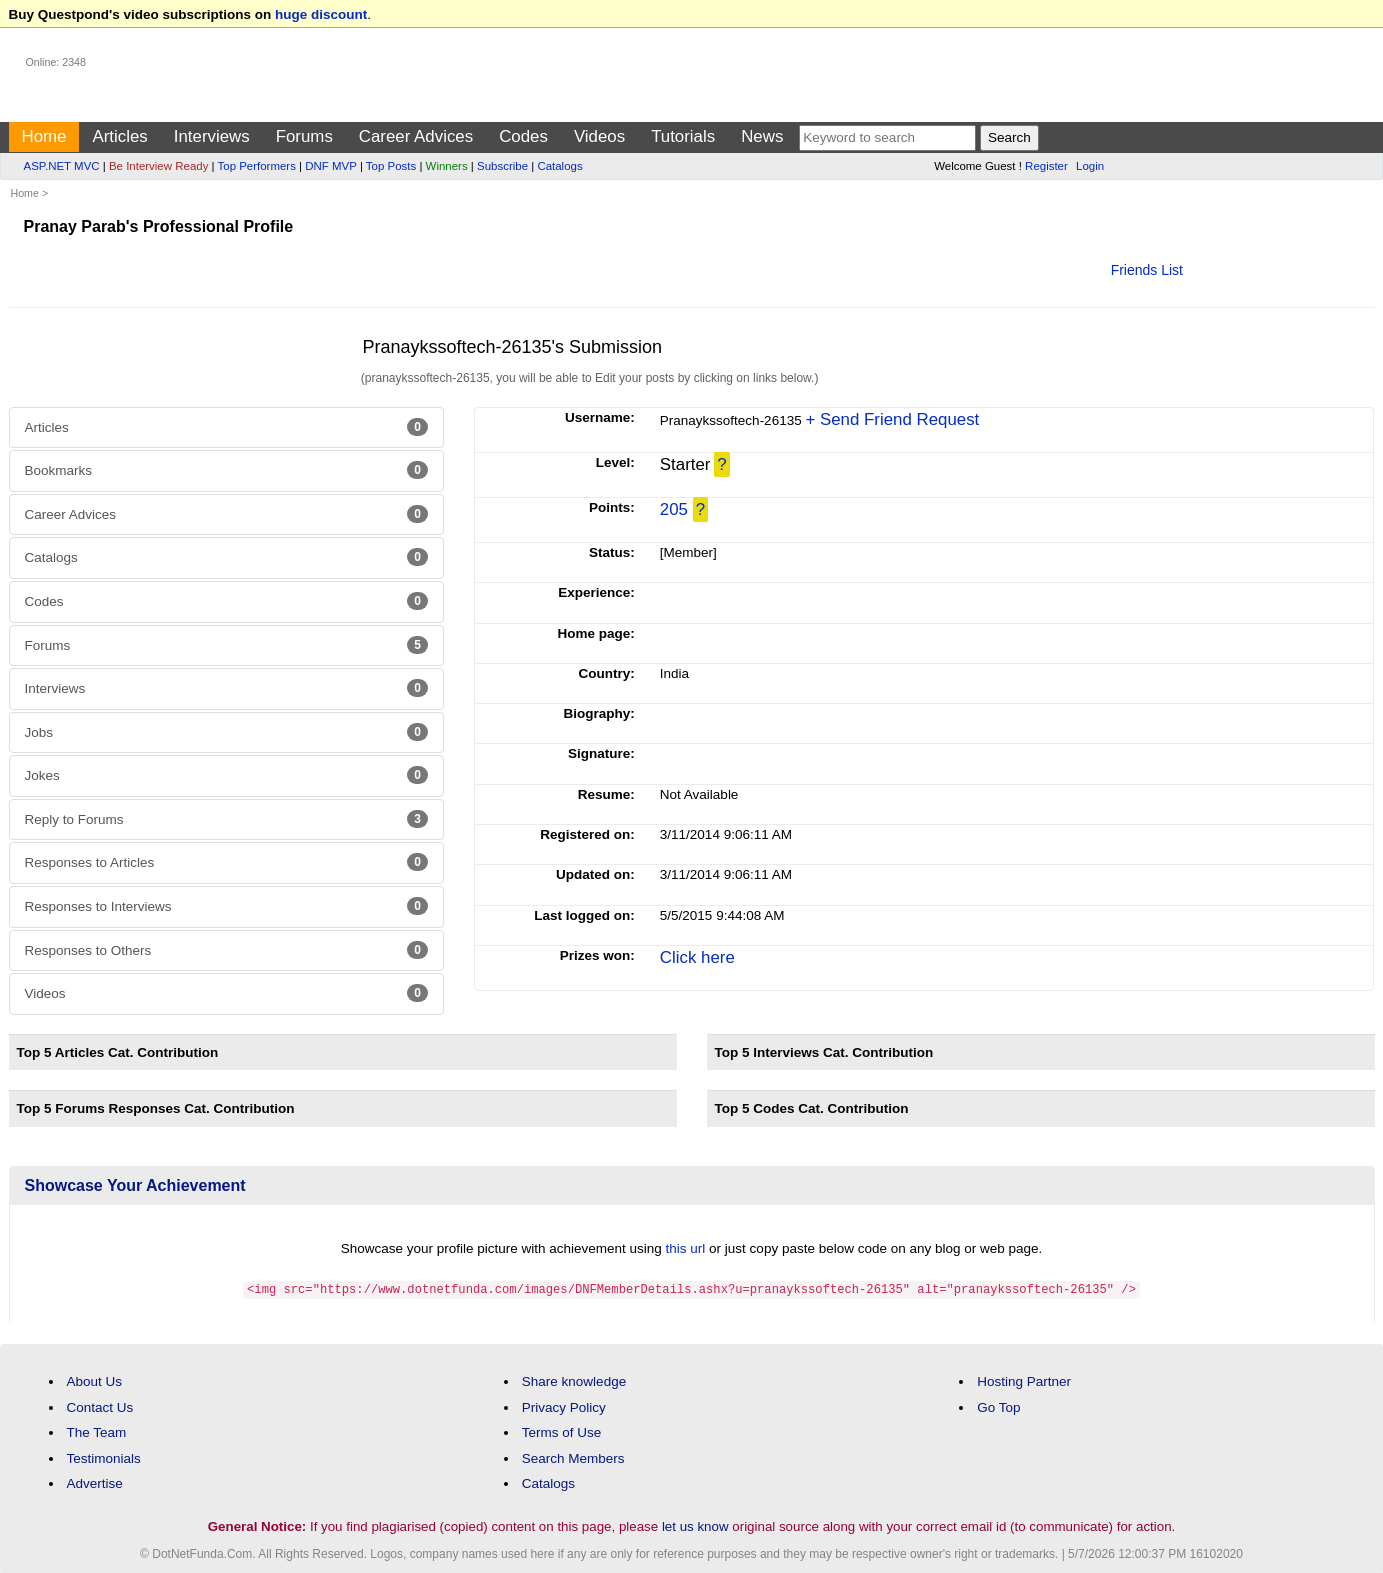 This screenshot has width=1383, height=1573. Describe the element at coordinates (674, 509) in the screenshot. I see `205` at that location.